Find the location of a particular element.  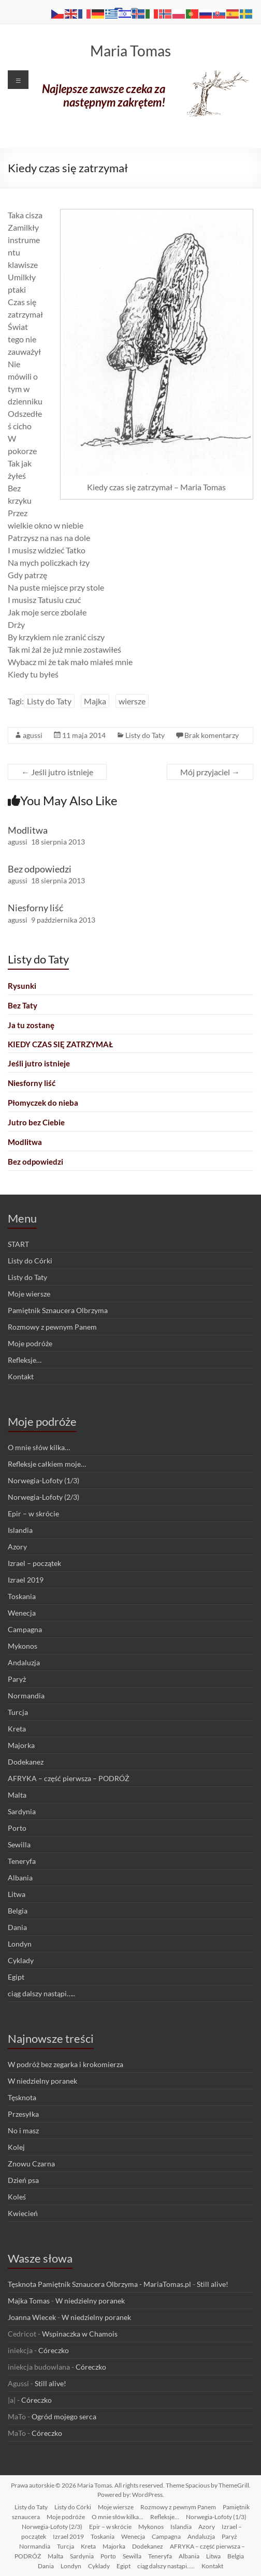

AFRYKA – część pierwsza – PODRÓŻ is located at coordinates (68, 1778).